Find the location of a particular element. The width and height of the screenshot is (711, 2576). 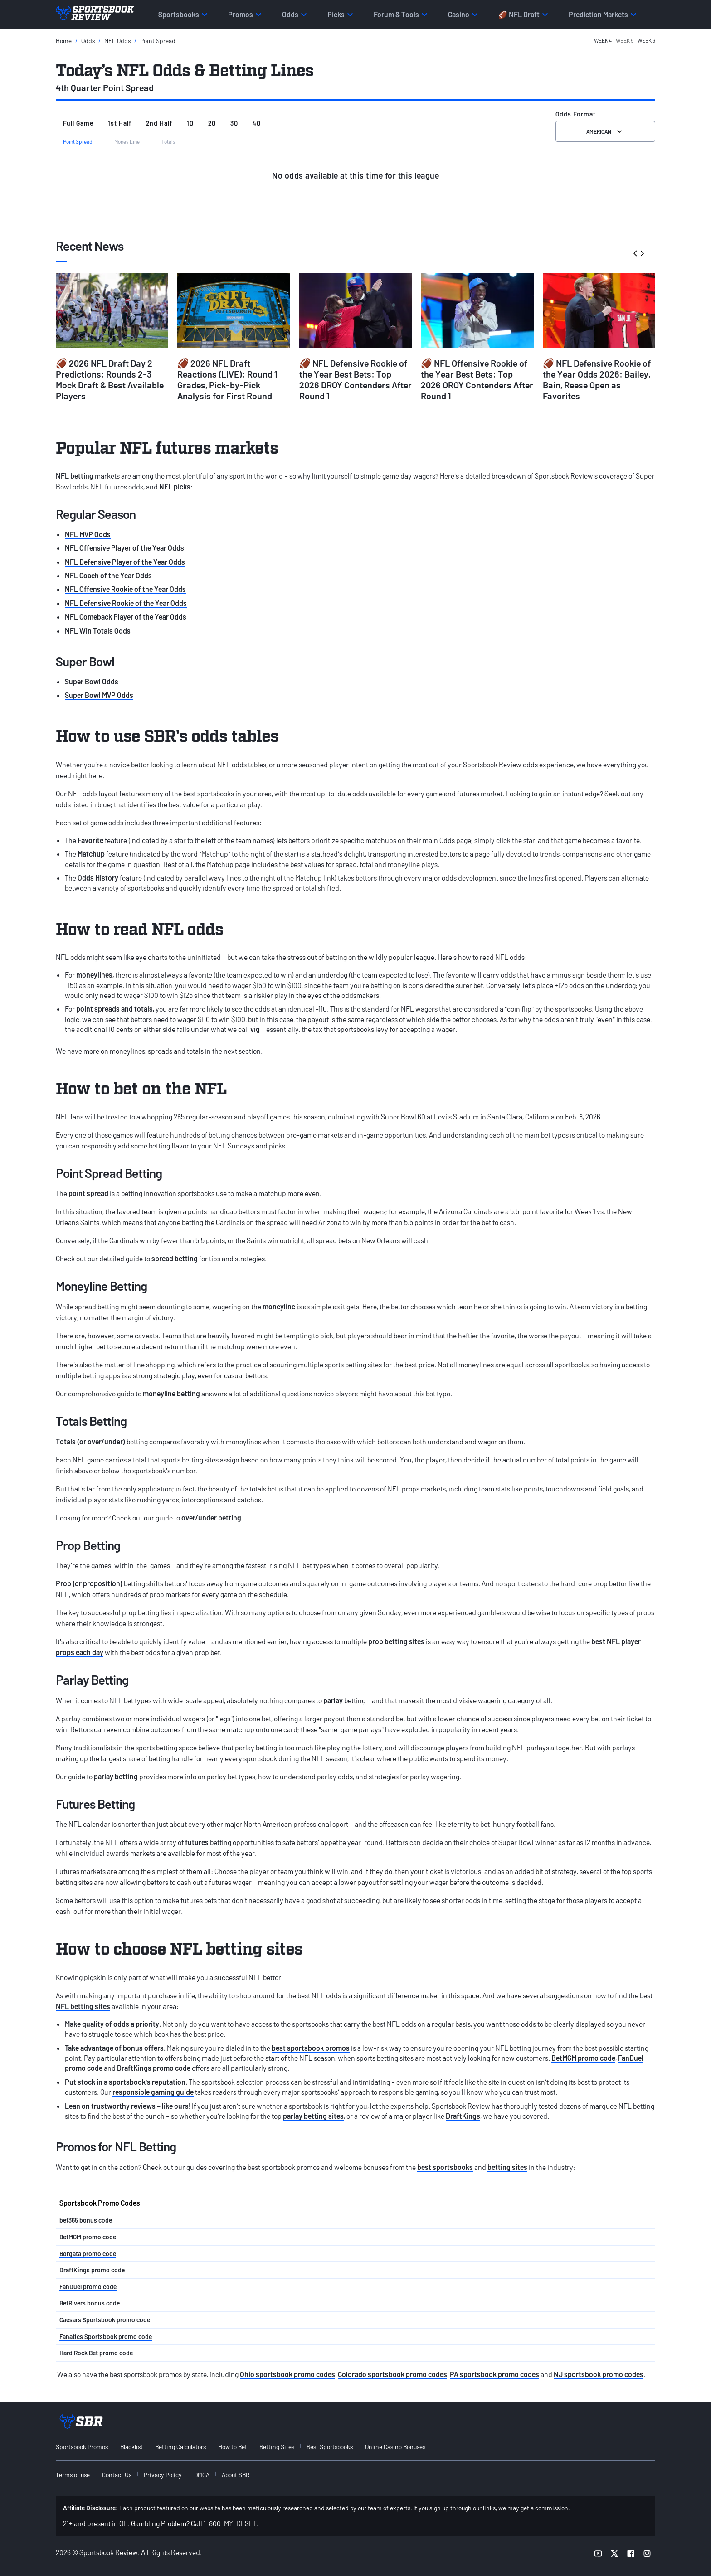

Contact Us is located at coordinates (116, 2475).